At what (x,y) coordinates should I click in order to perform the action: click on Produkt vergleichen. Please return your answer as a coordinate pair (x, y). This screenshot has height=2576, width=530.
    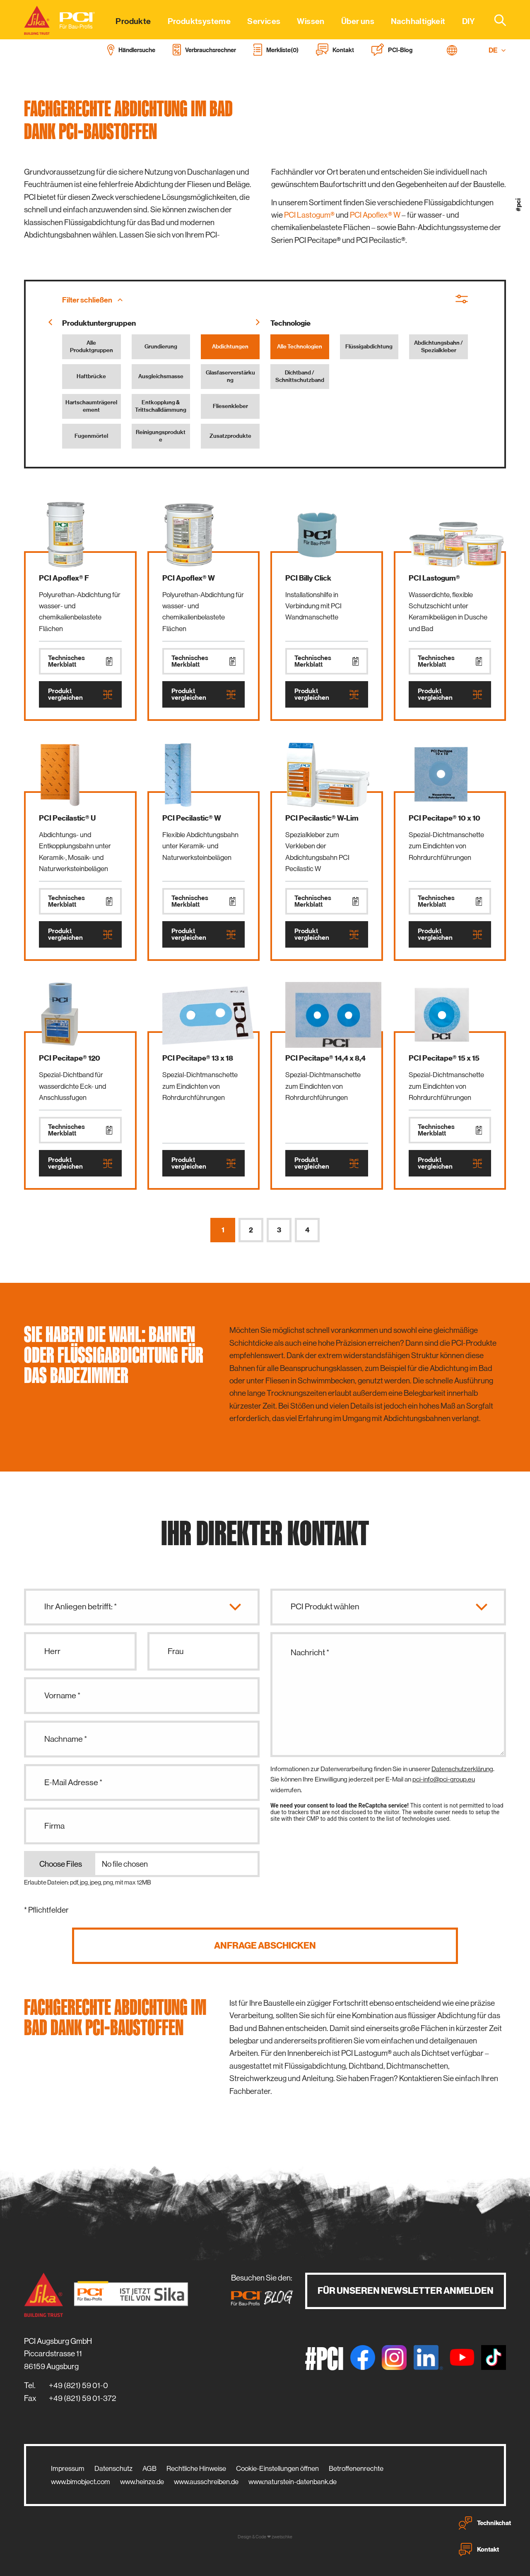
    Looking at the image, I should click on (80, 694).